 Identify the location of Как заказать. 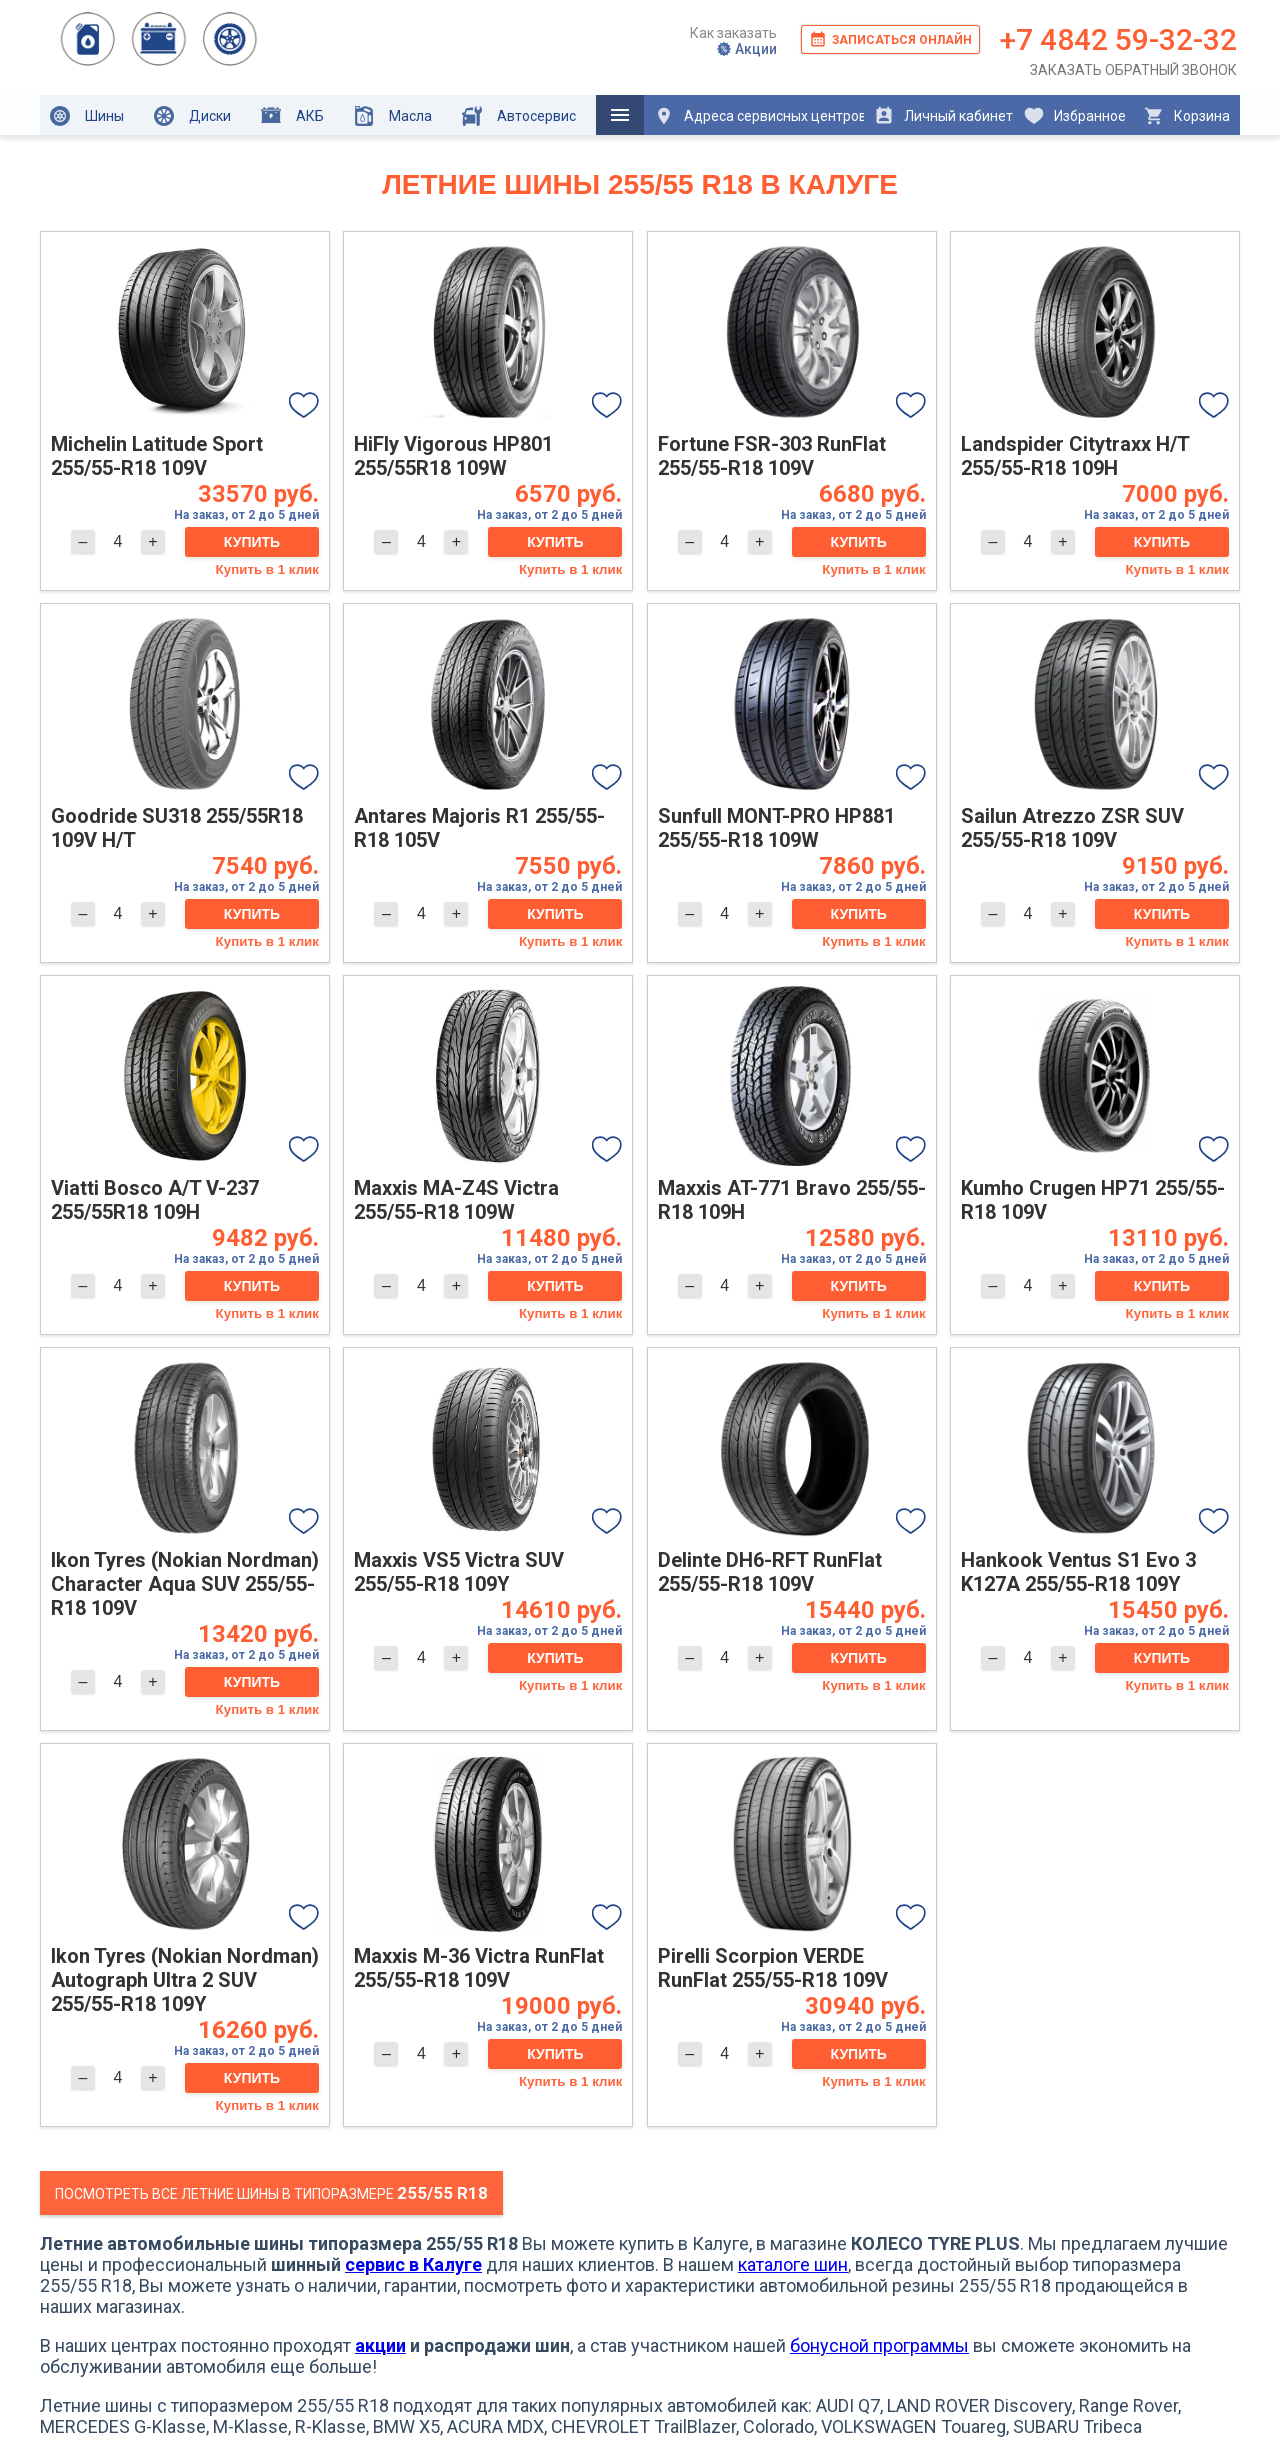
(733, 33).